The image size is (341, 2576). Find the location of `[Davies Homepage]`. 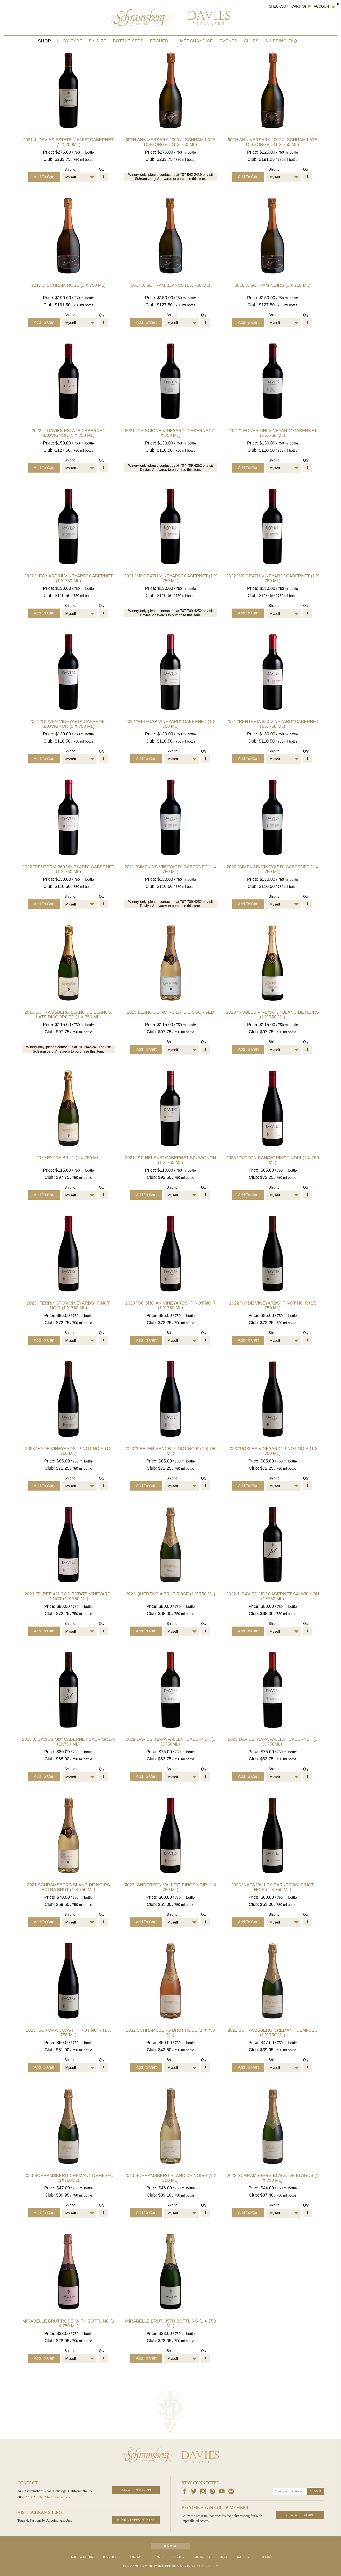

[Davies Homepage] is located at coordinates (199, 2469).